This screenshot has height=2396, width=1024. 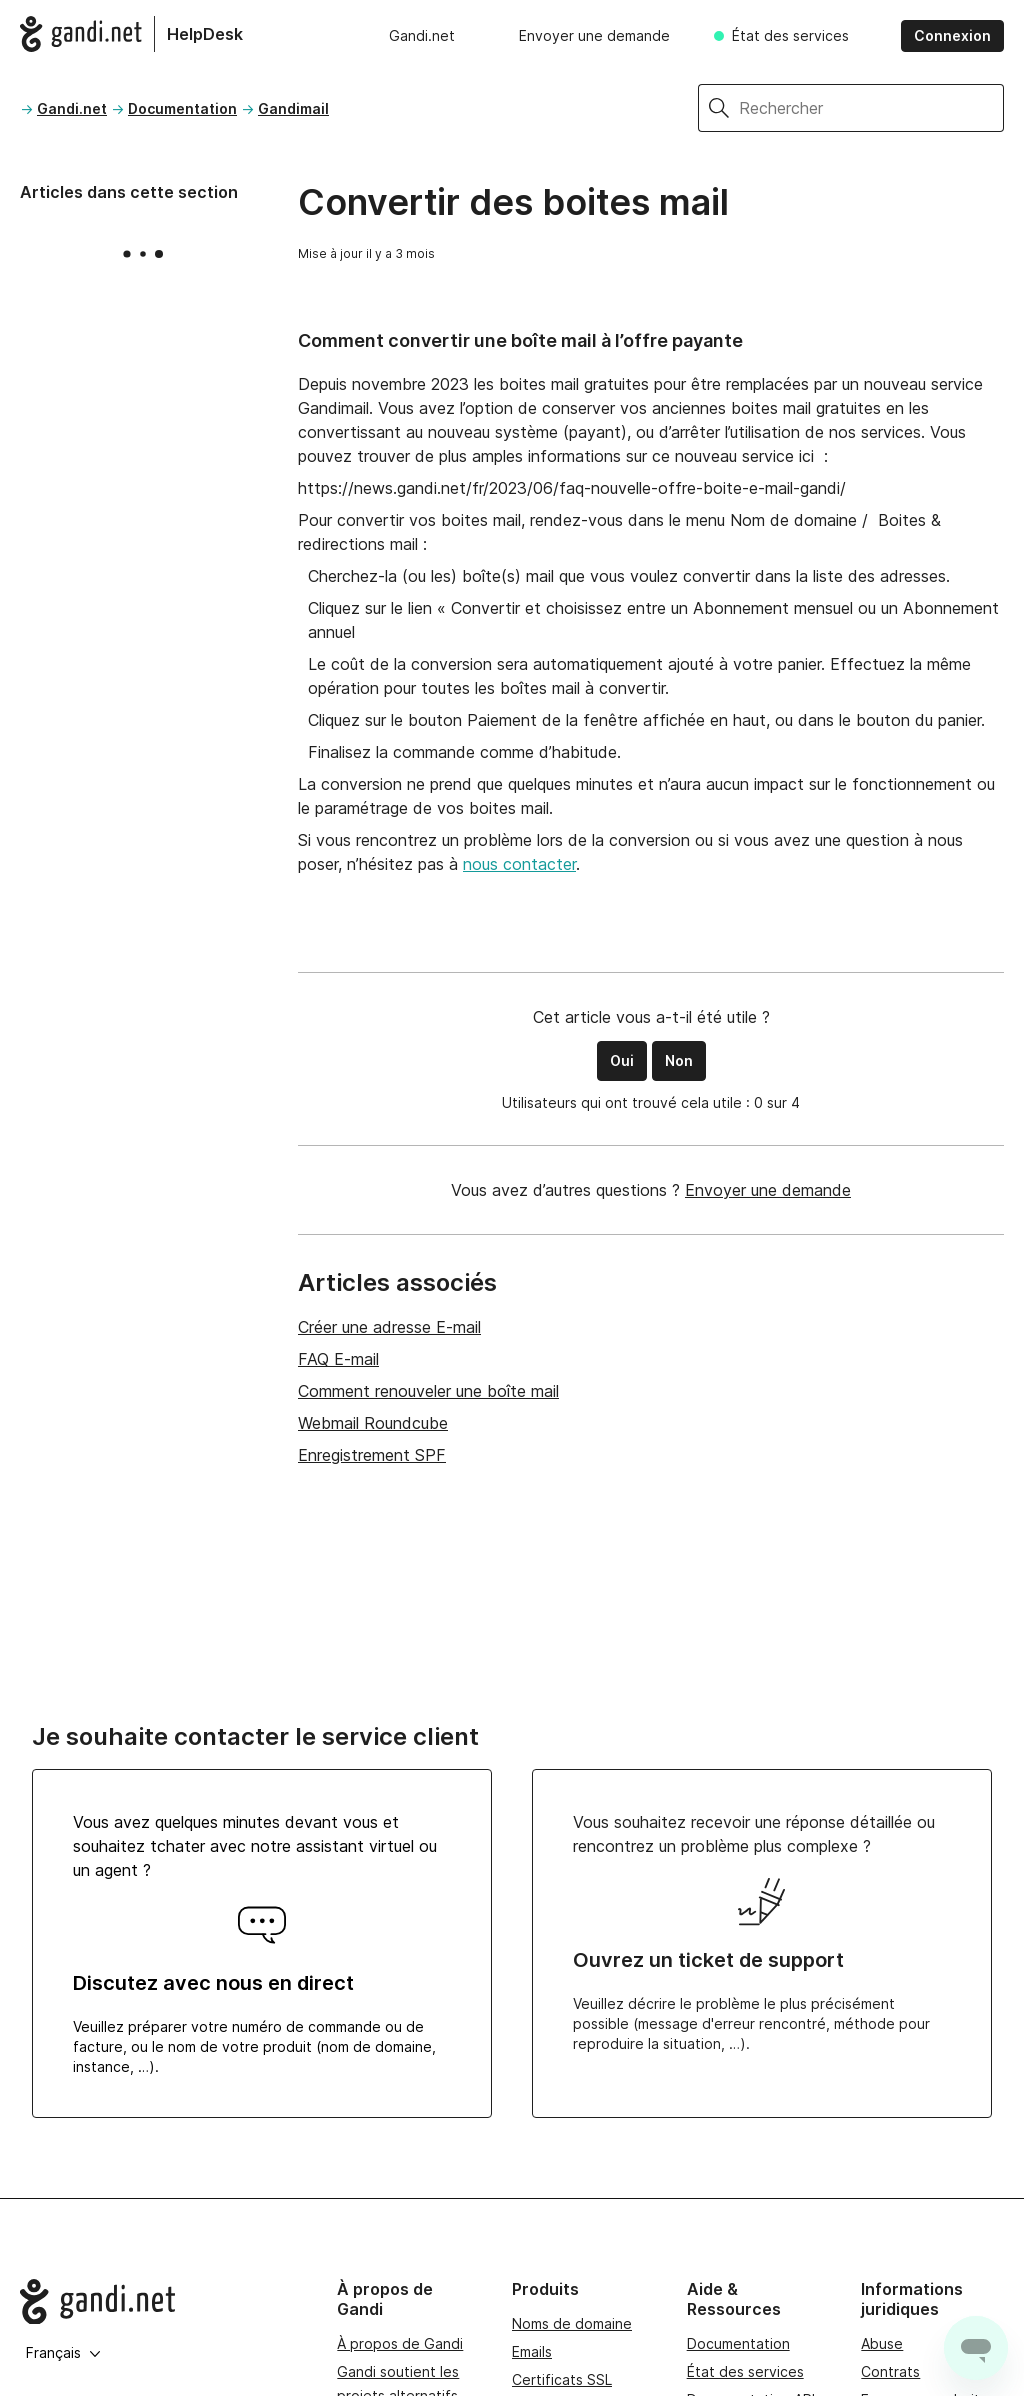 What do you see at coordinates (594, 35) in the screenshot?
I see `Envoyer une demande` at bounding box center [594, 35].